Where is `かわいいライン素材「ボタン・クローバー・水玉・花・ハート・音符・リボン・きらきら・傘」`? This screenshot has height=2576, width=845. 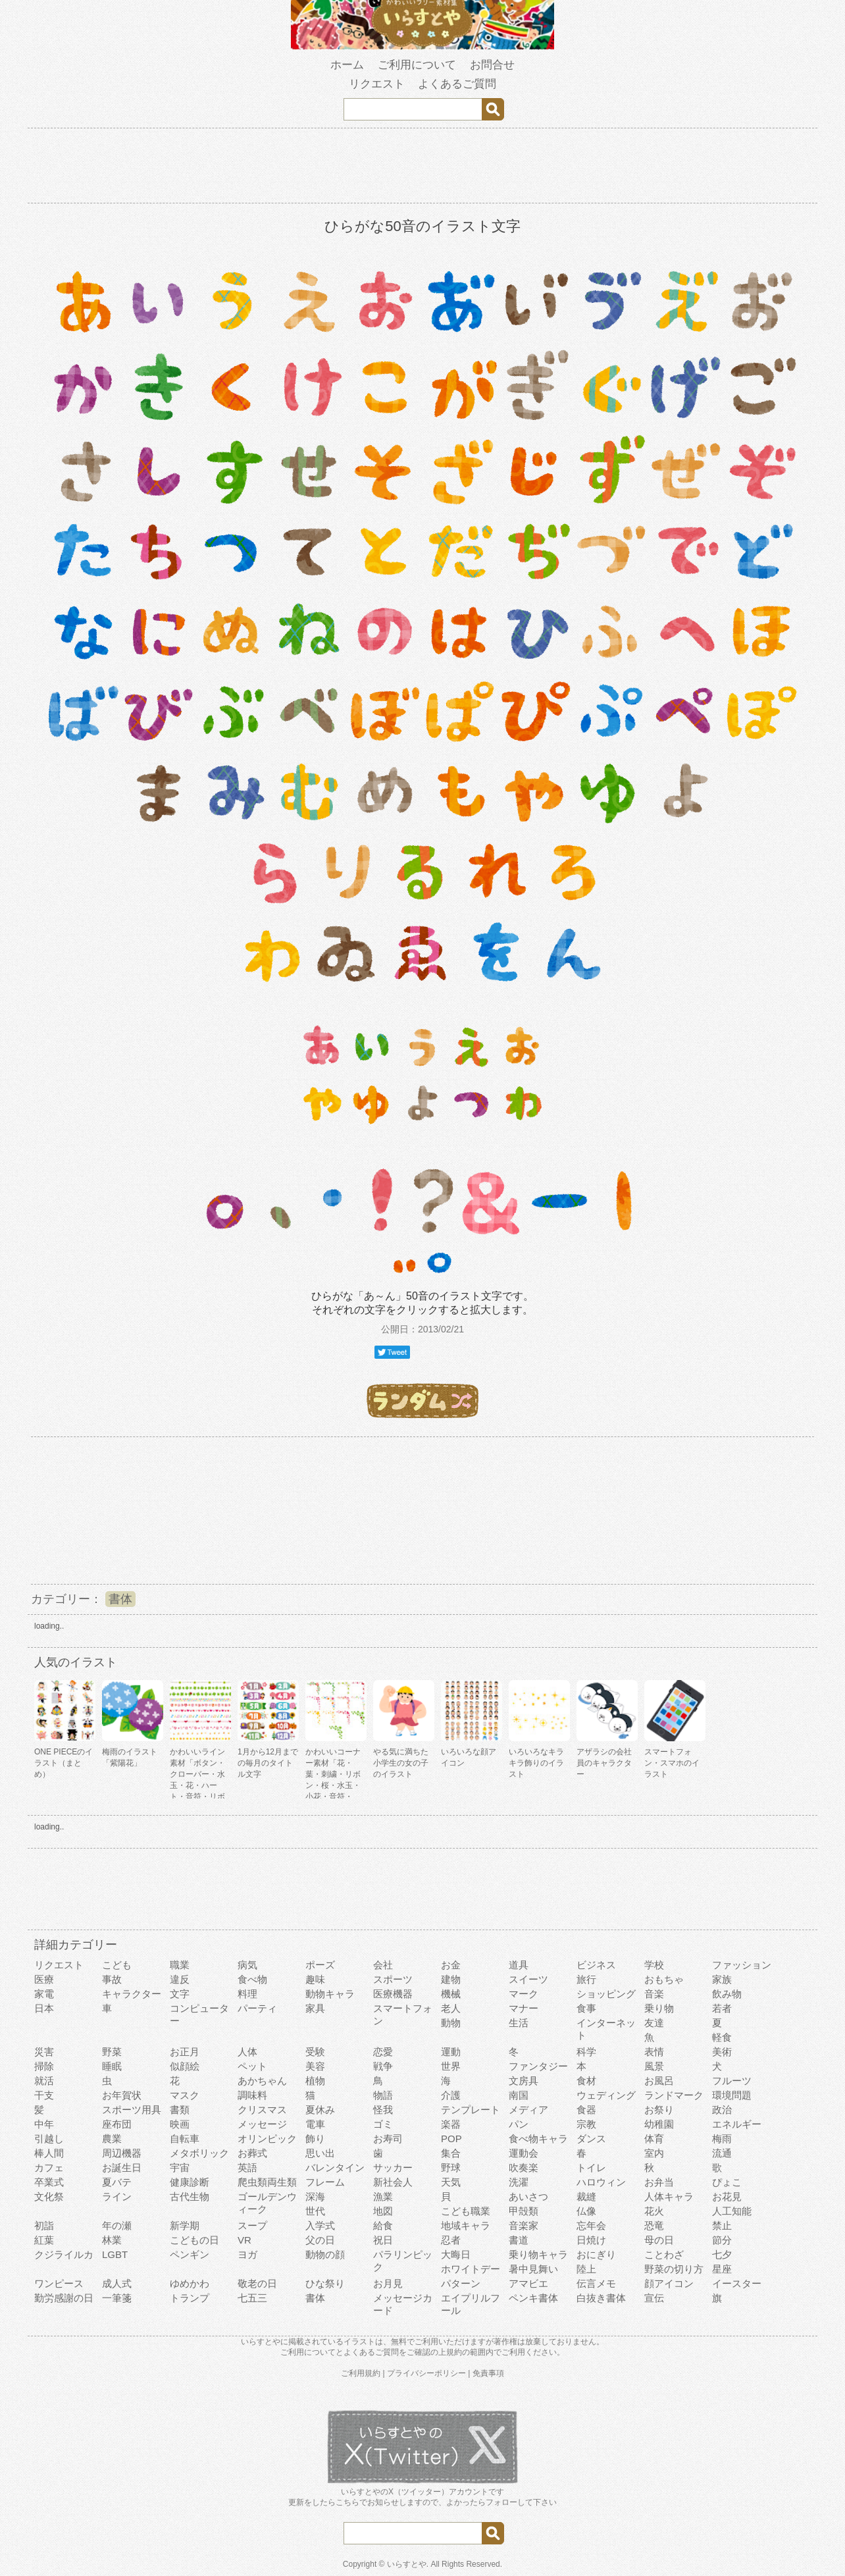 かわいいライン素材「ボタン・クローバー・水玉・花・ハート・音符・リボン・きらきら・傘」 is located at coordinates (197, 1785).